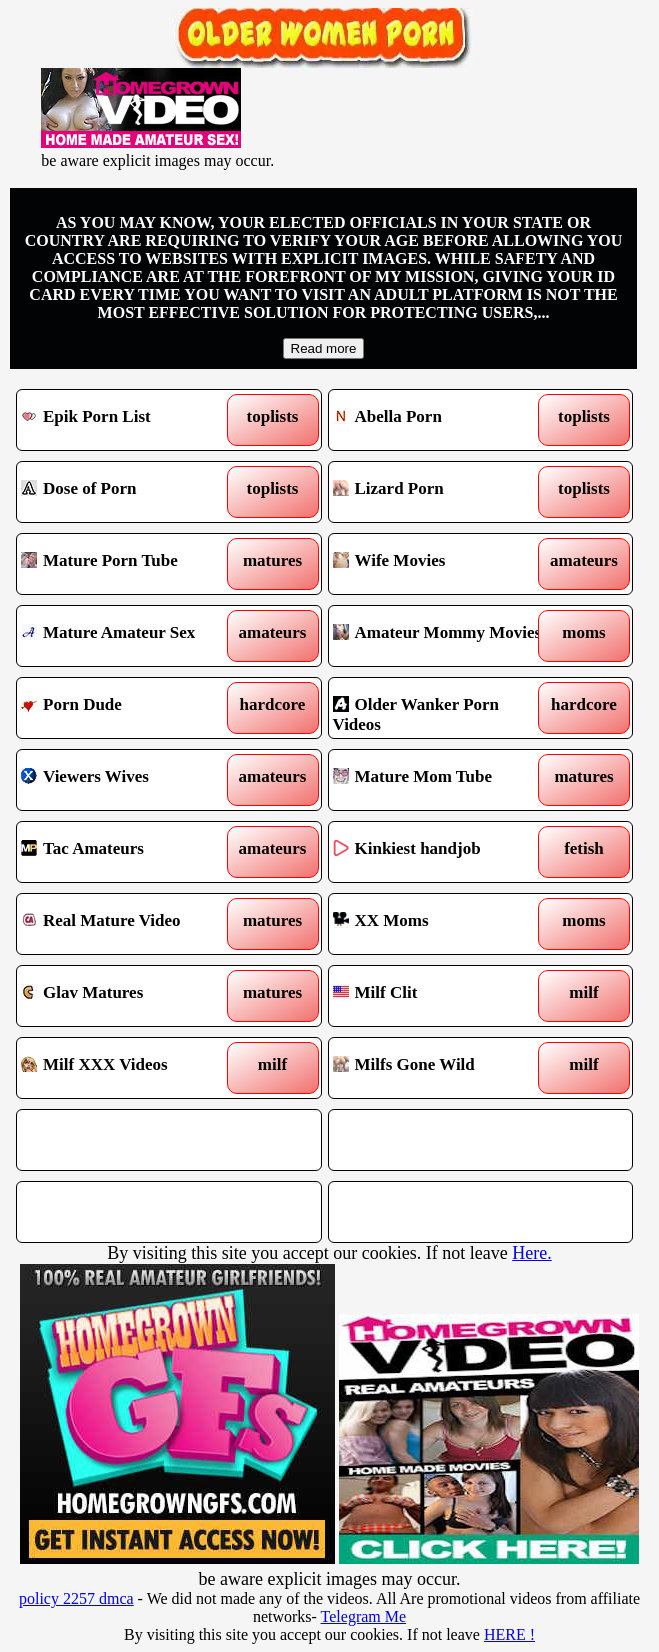 This screenshot has height=1652, width=659. What do you see at coordinates (76, 1598) in the screenshot?
I see `policy 2257 dmca` at bounding box center [76, 1598].